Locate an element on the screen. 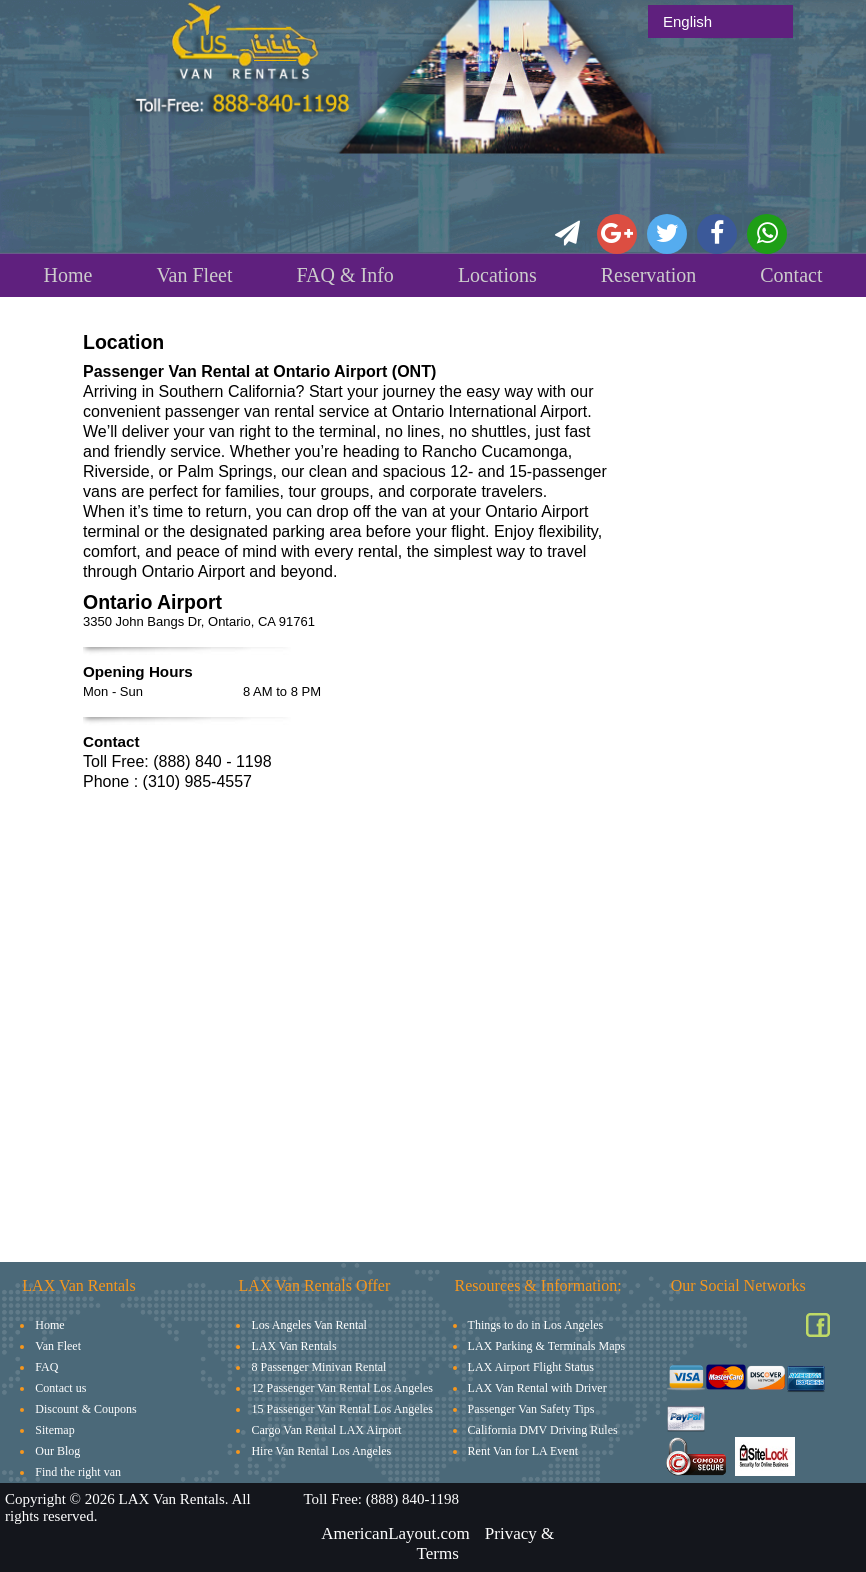  Reservation is located at coordinates (649, 275).